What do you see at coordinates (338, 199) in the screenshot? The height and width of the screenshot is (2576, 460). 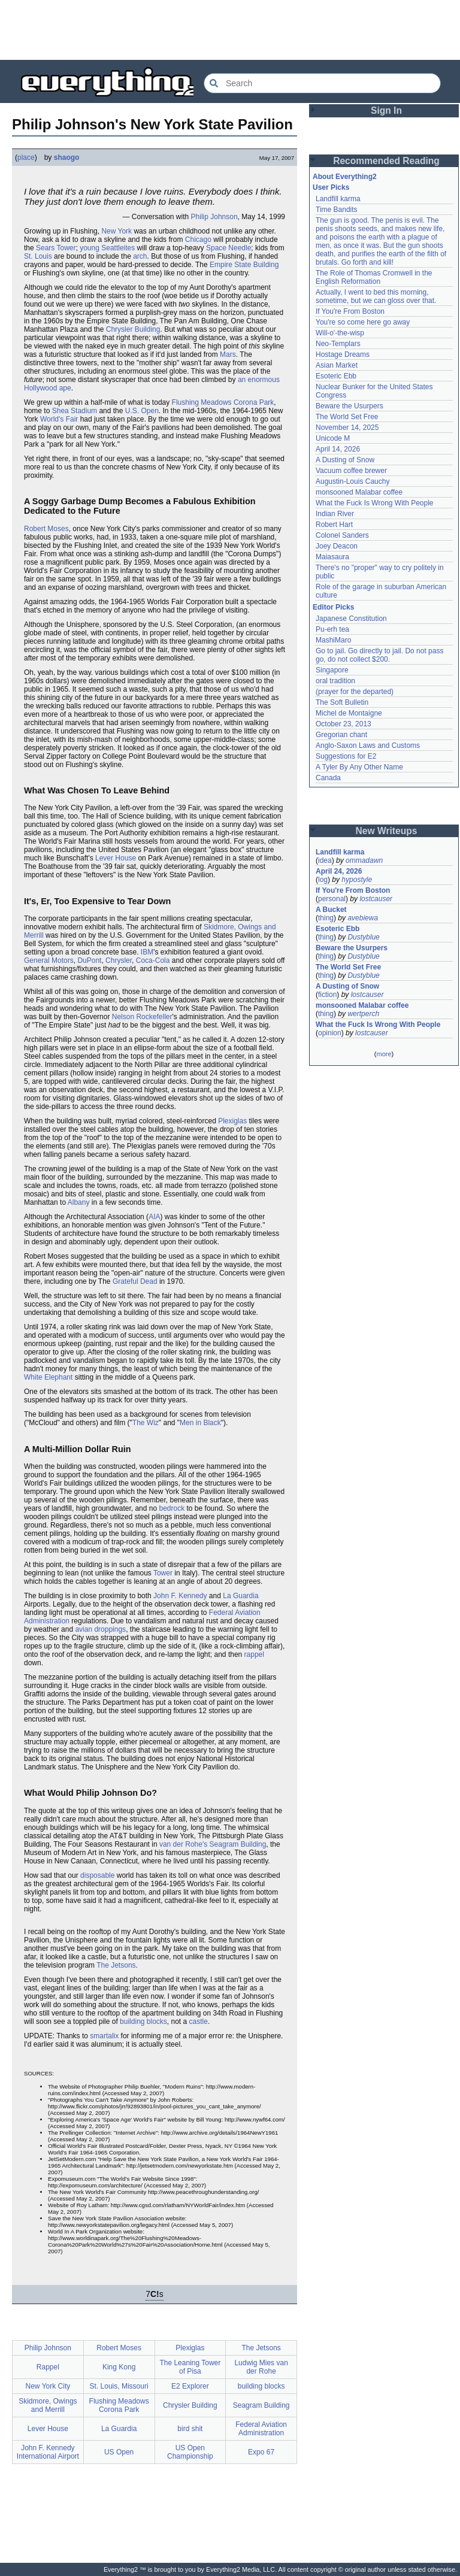 I see `Landfill karma` at bounding box center [338, 199].